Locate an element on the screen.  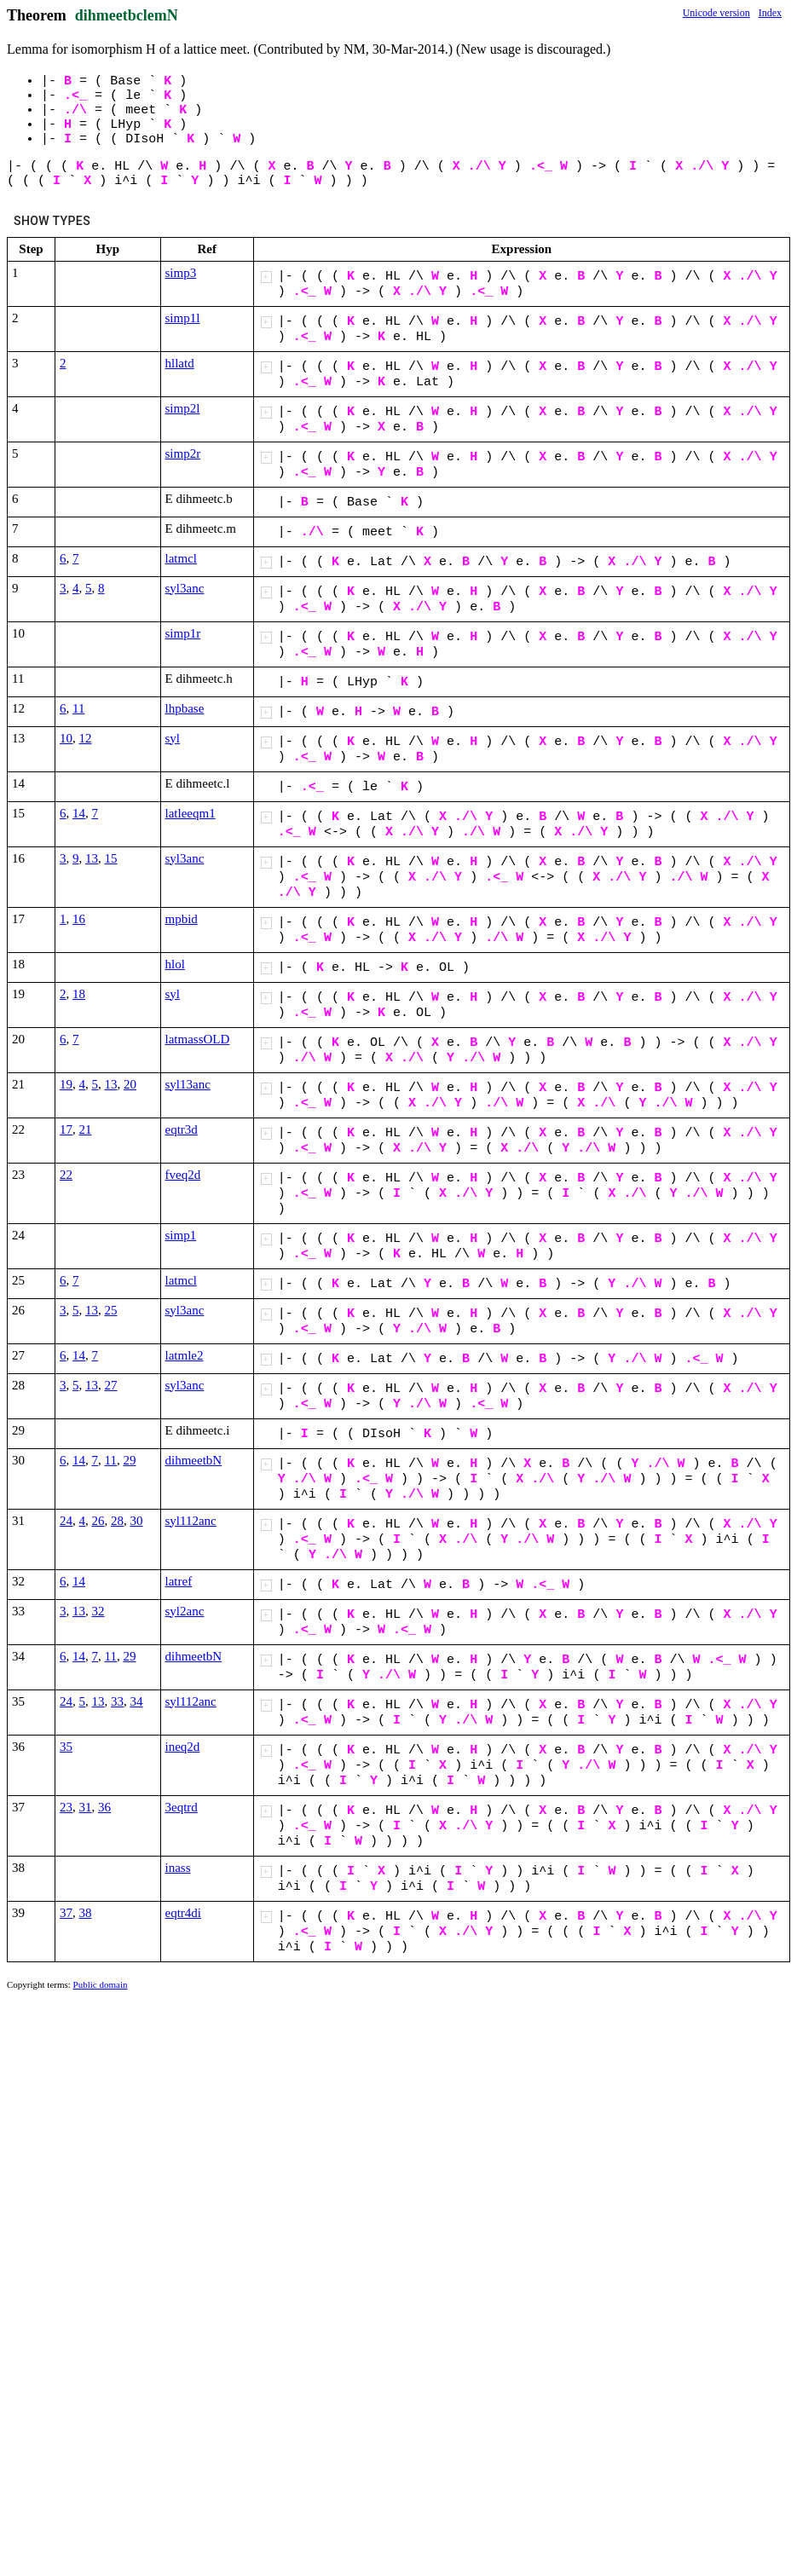
10 is located at coordinates (66, 738).